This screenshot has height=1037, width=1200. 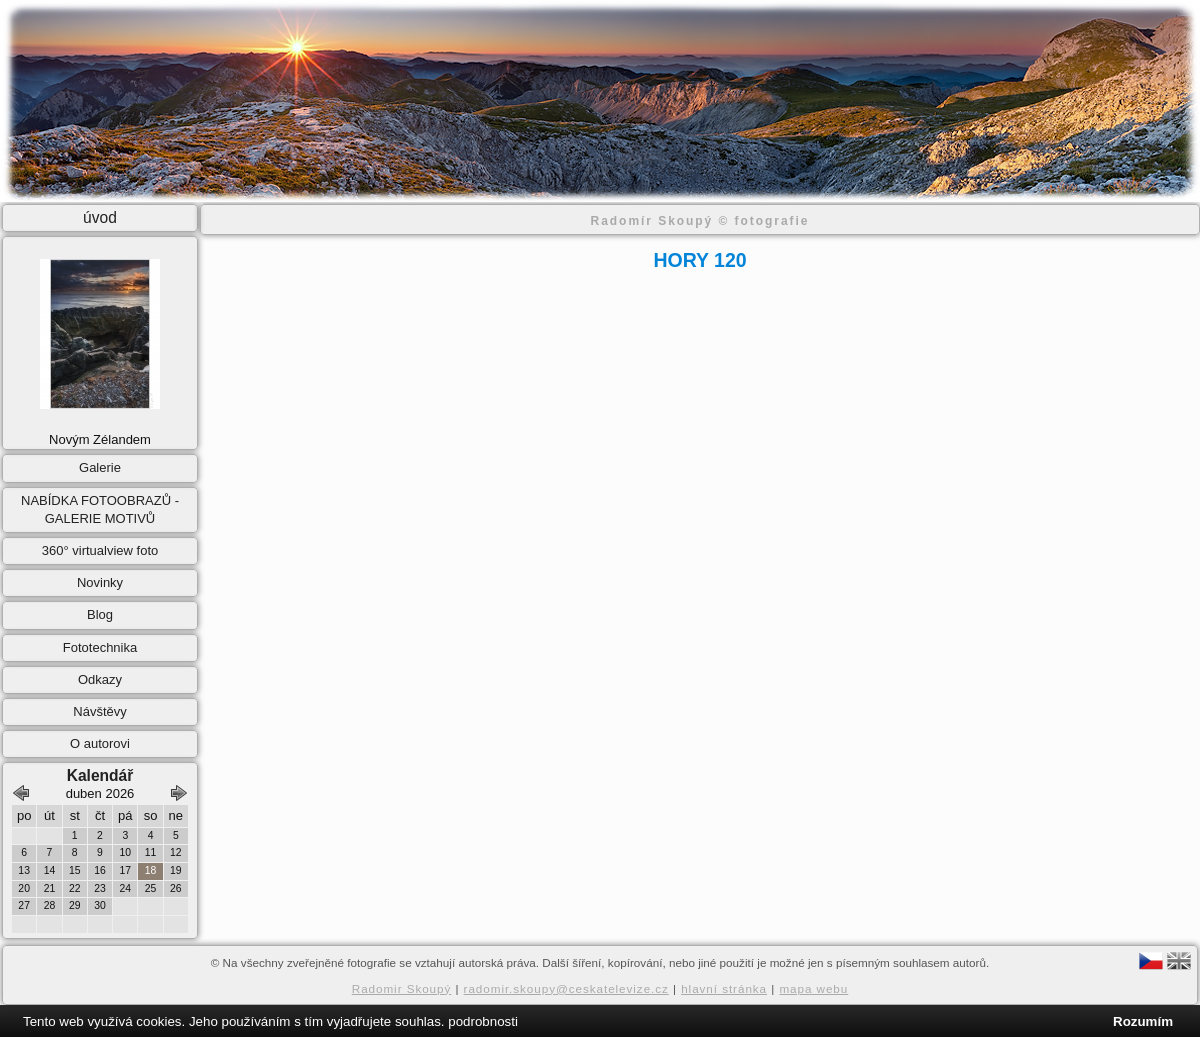 What do you see at coordinates (724, 988) in the screenshot?
I see `hlavní stránka` at bounding box center [724, 988].